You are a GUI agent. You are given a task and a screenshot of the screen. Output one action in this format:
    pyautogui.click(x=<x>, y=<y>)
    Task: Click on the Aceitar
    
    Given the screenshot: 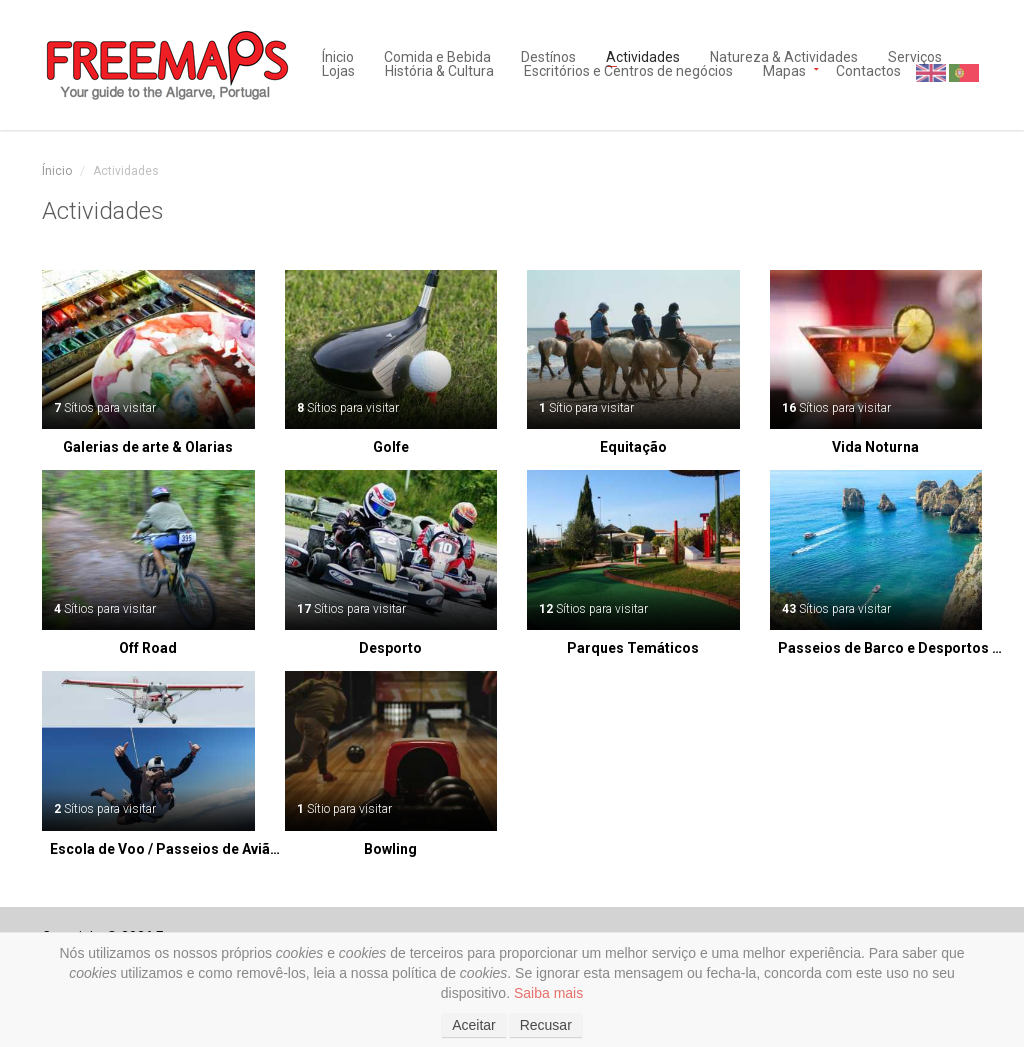 What is the action you would take?
    pyautogui.click(x=474, y=1025)
    